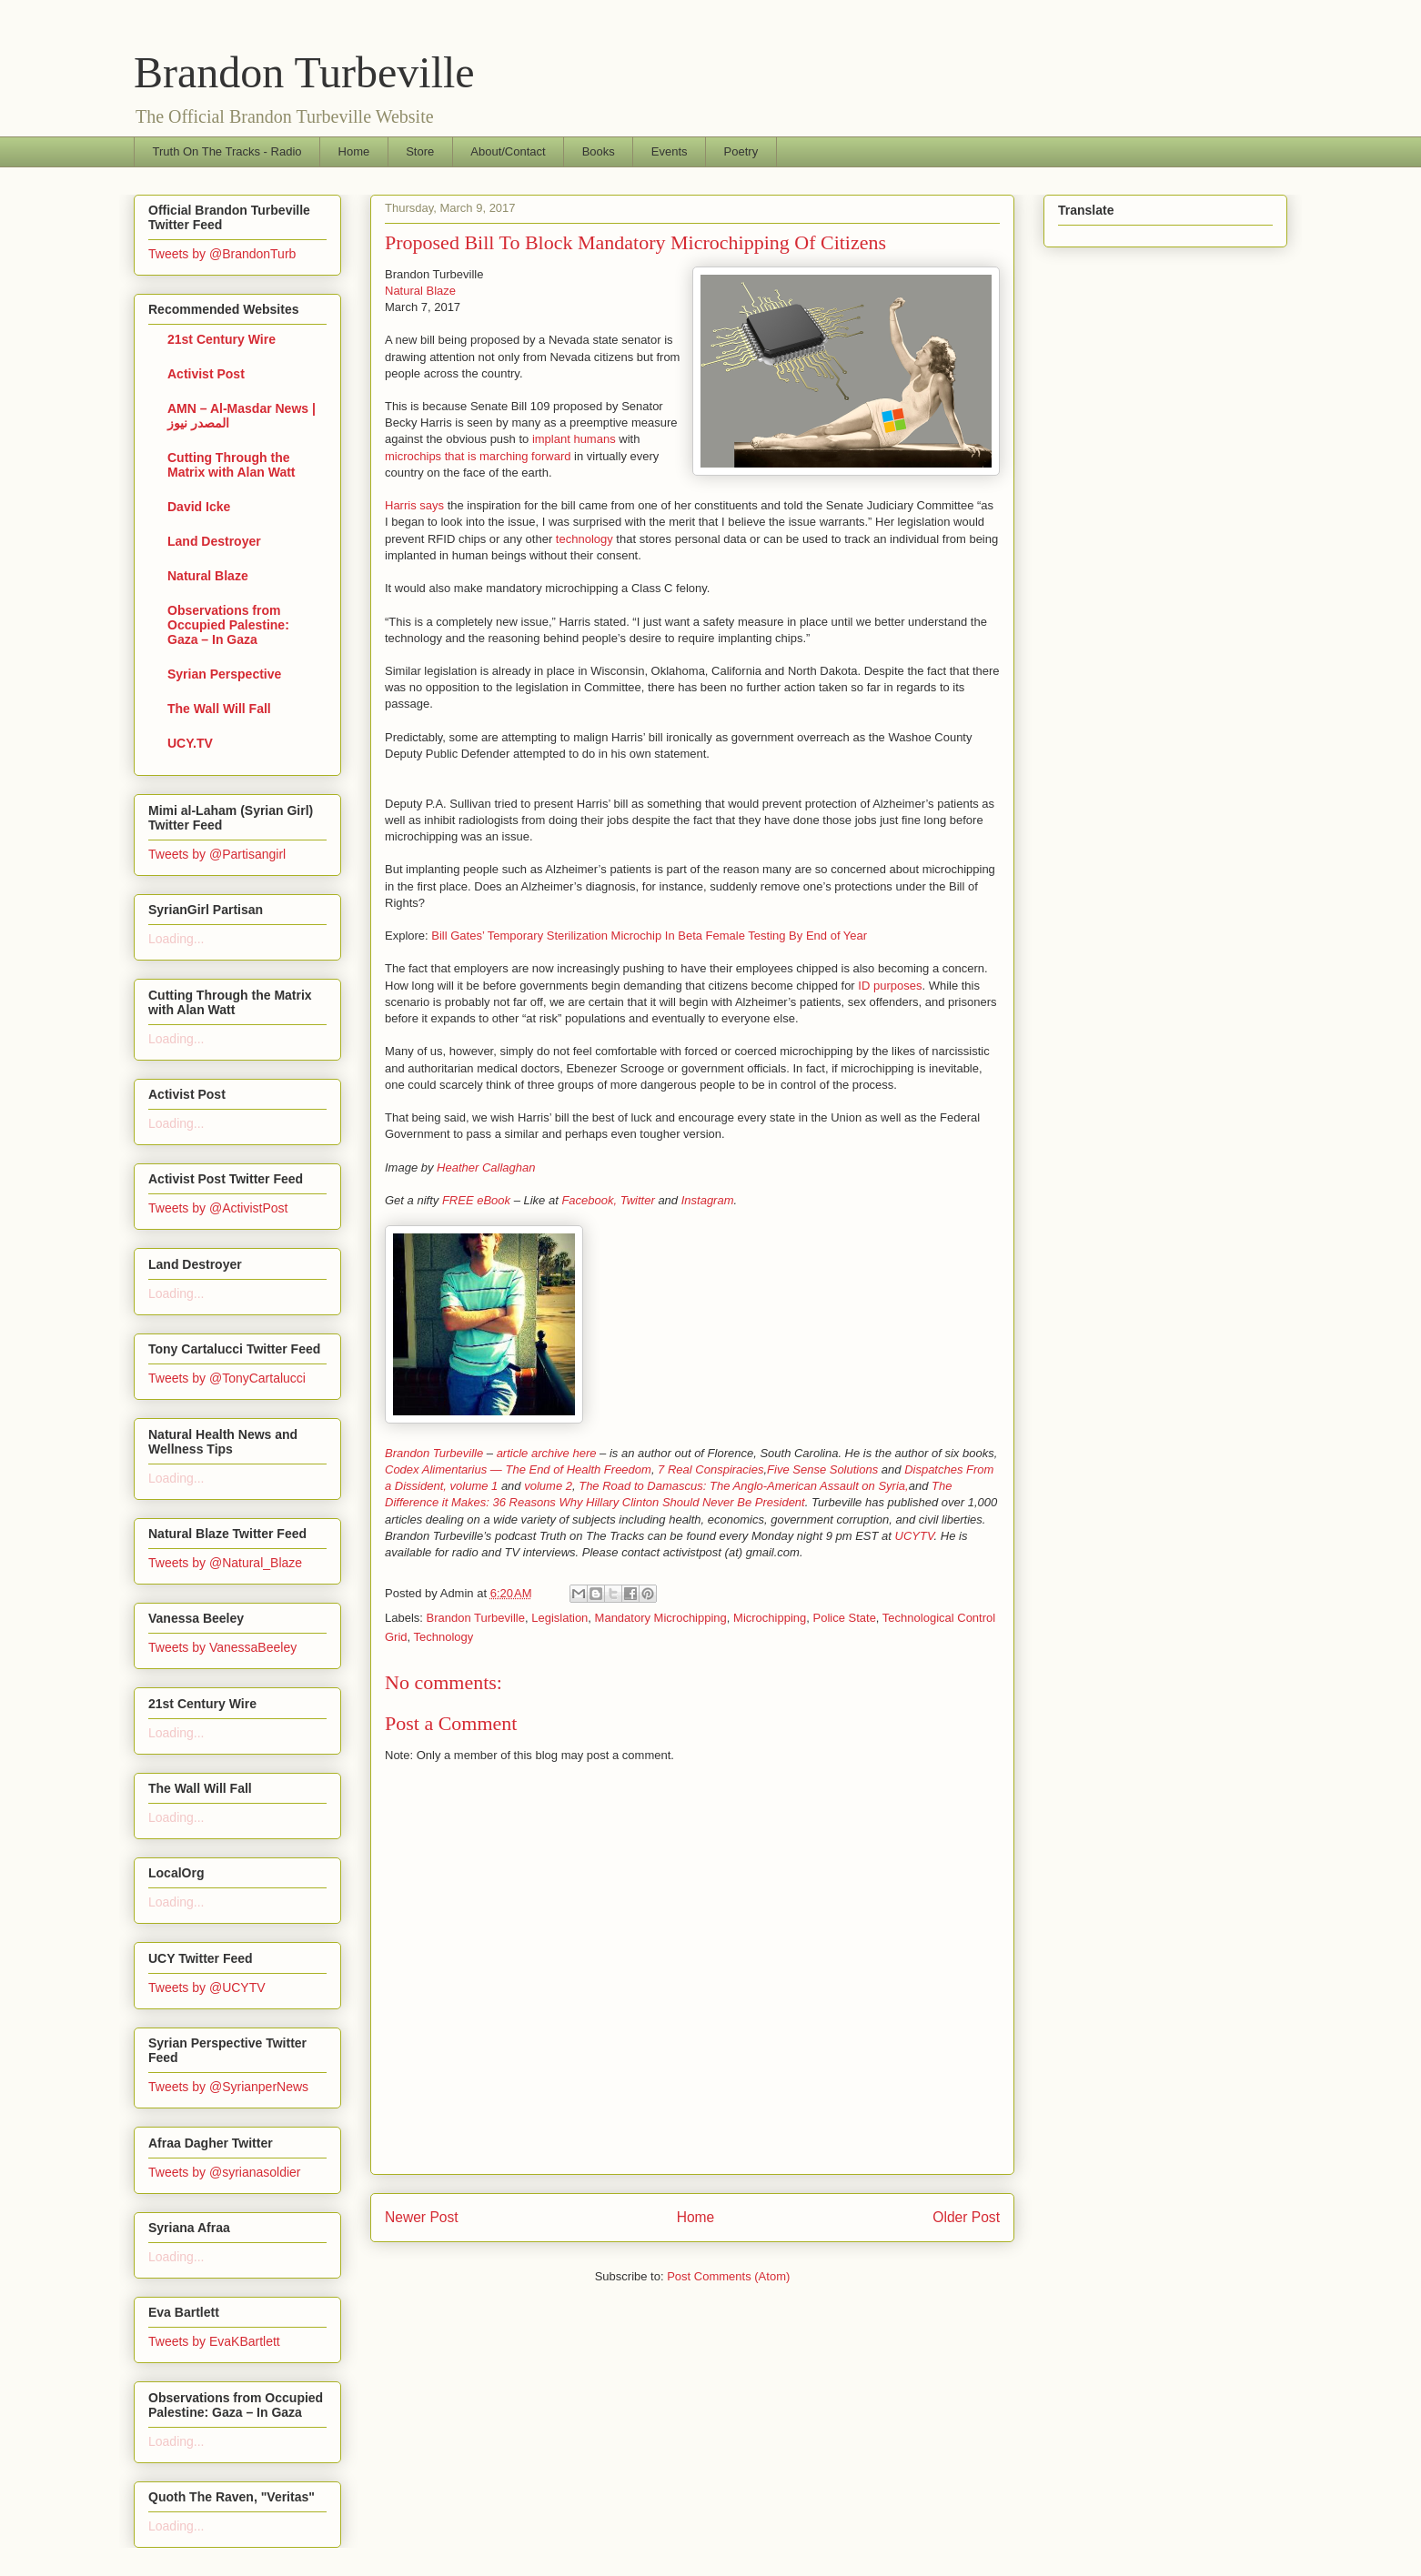 Image resolution: width=1421 pixels, height=2576 pixels. Describe the element at coordinates (222, 254) in the screenshot. I see `Tweets by @BrandonTurb` at that location.